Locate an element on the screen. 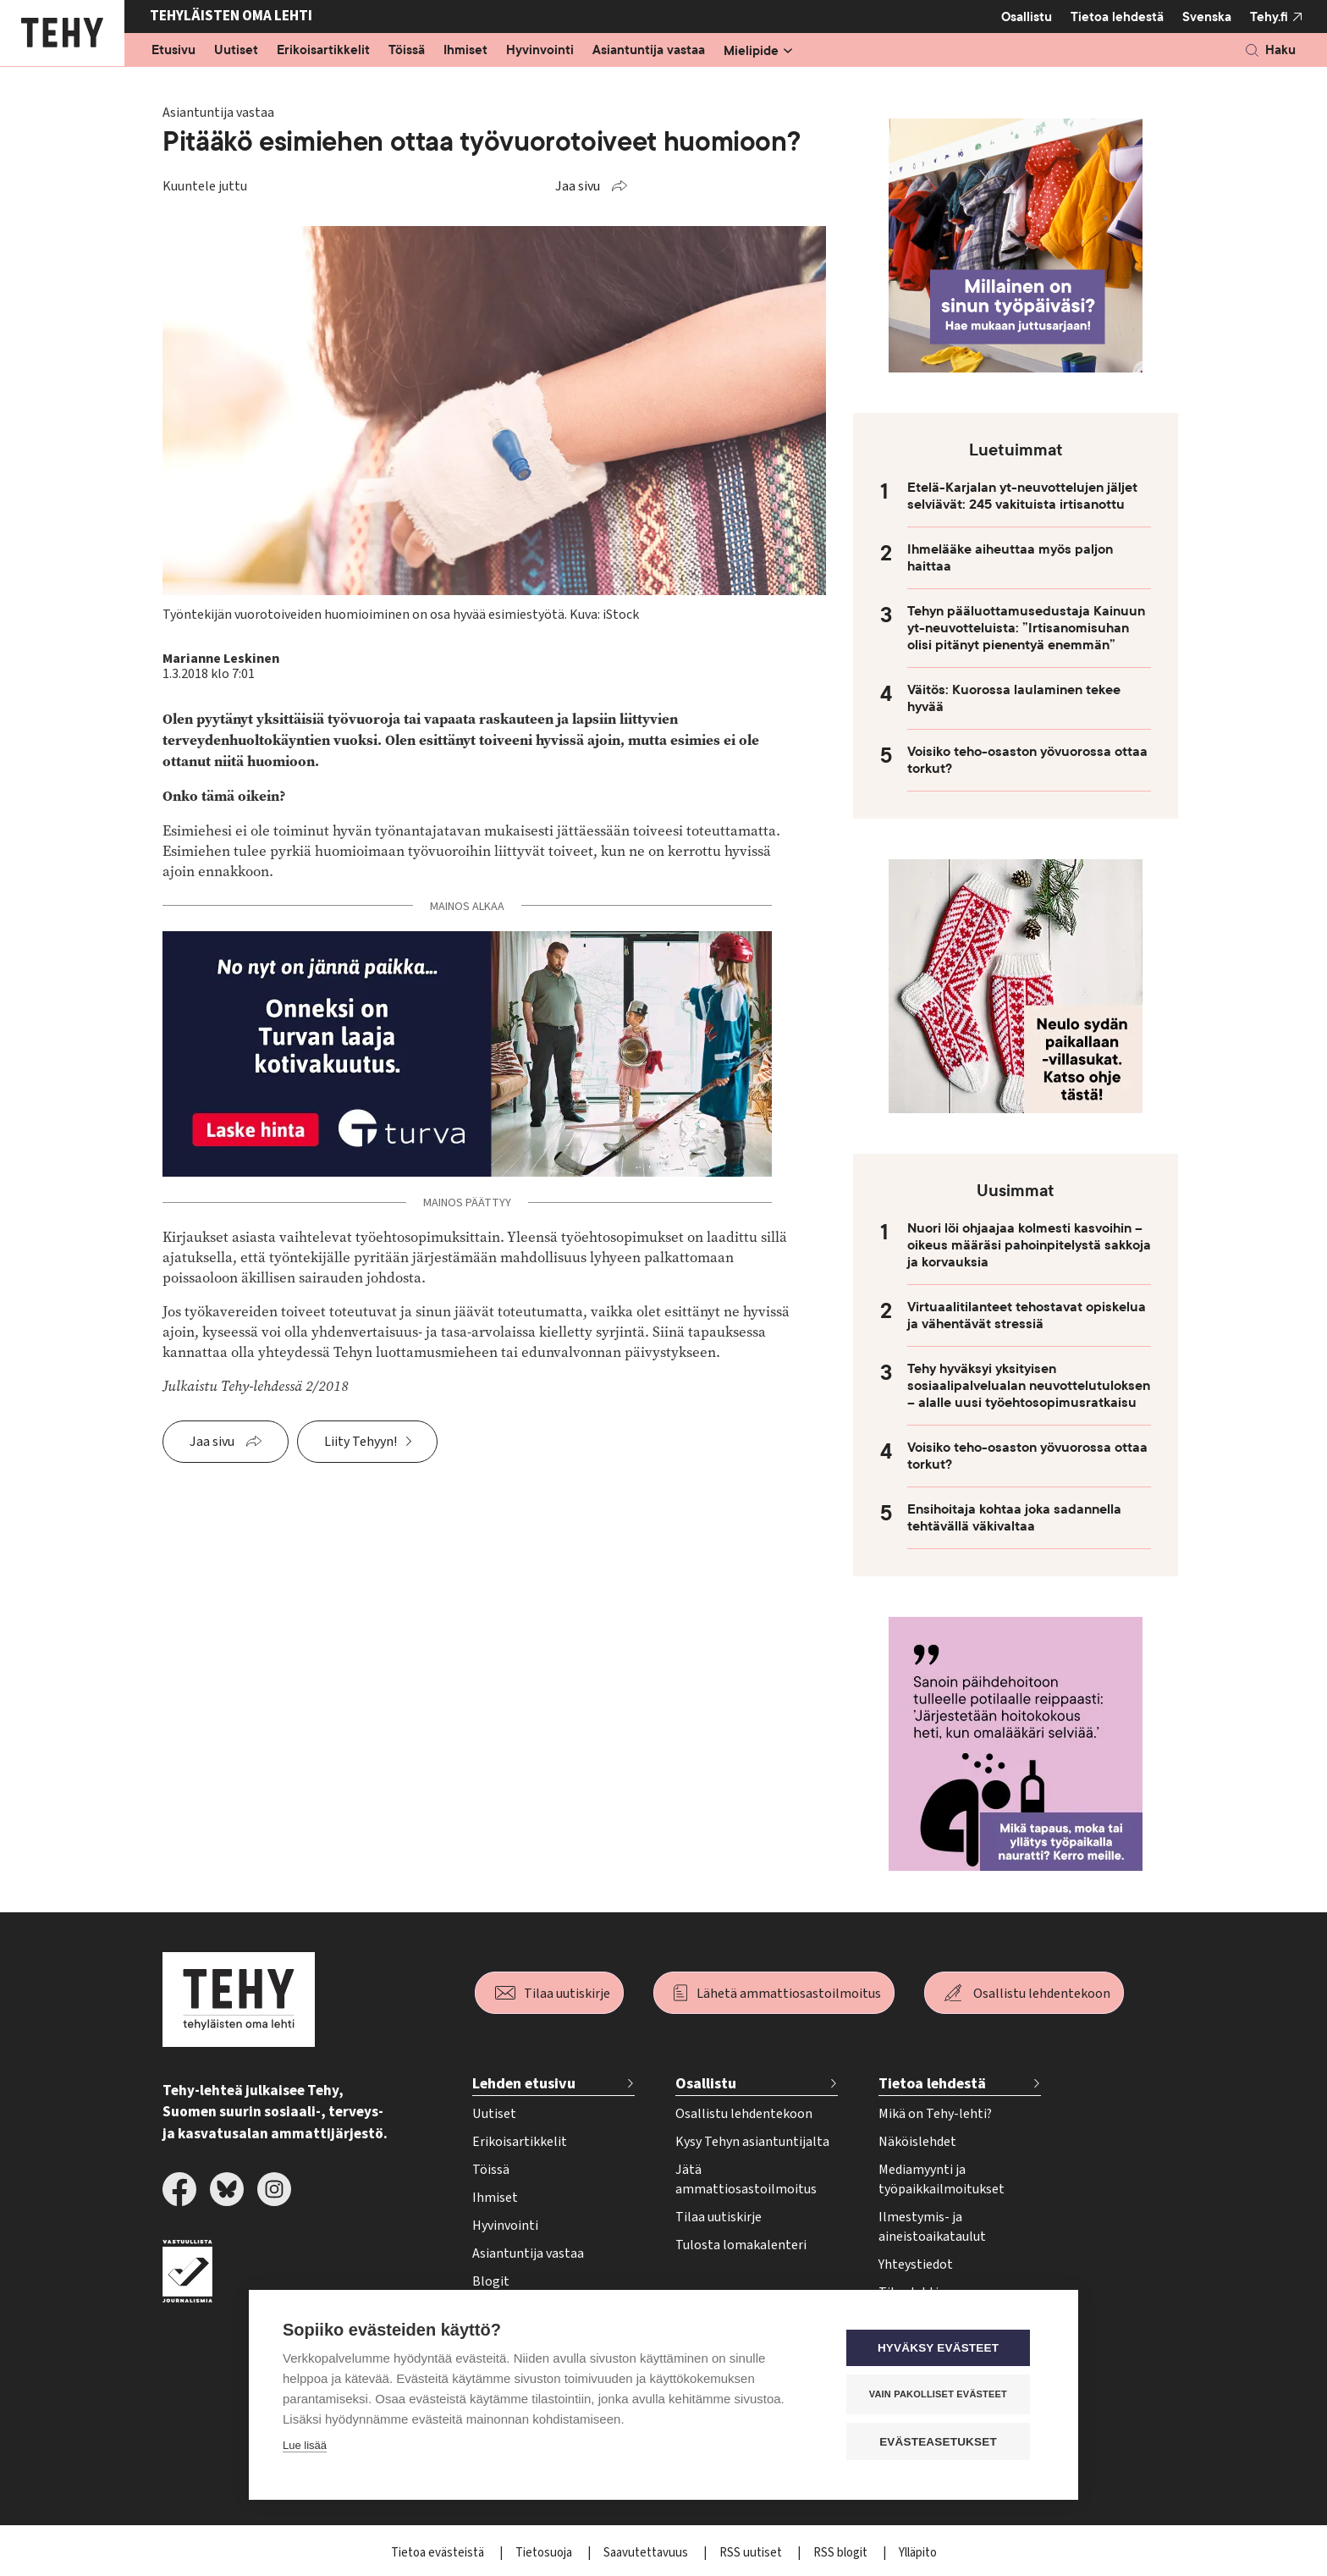 This screenshot has width=1327, height=2576. Tietoa lehdestä is located at coordinates (1117, 16).